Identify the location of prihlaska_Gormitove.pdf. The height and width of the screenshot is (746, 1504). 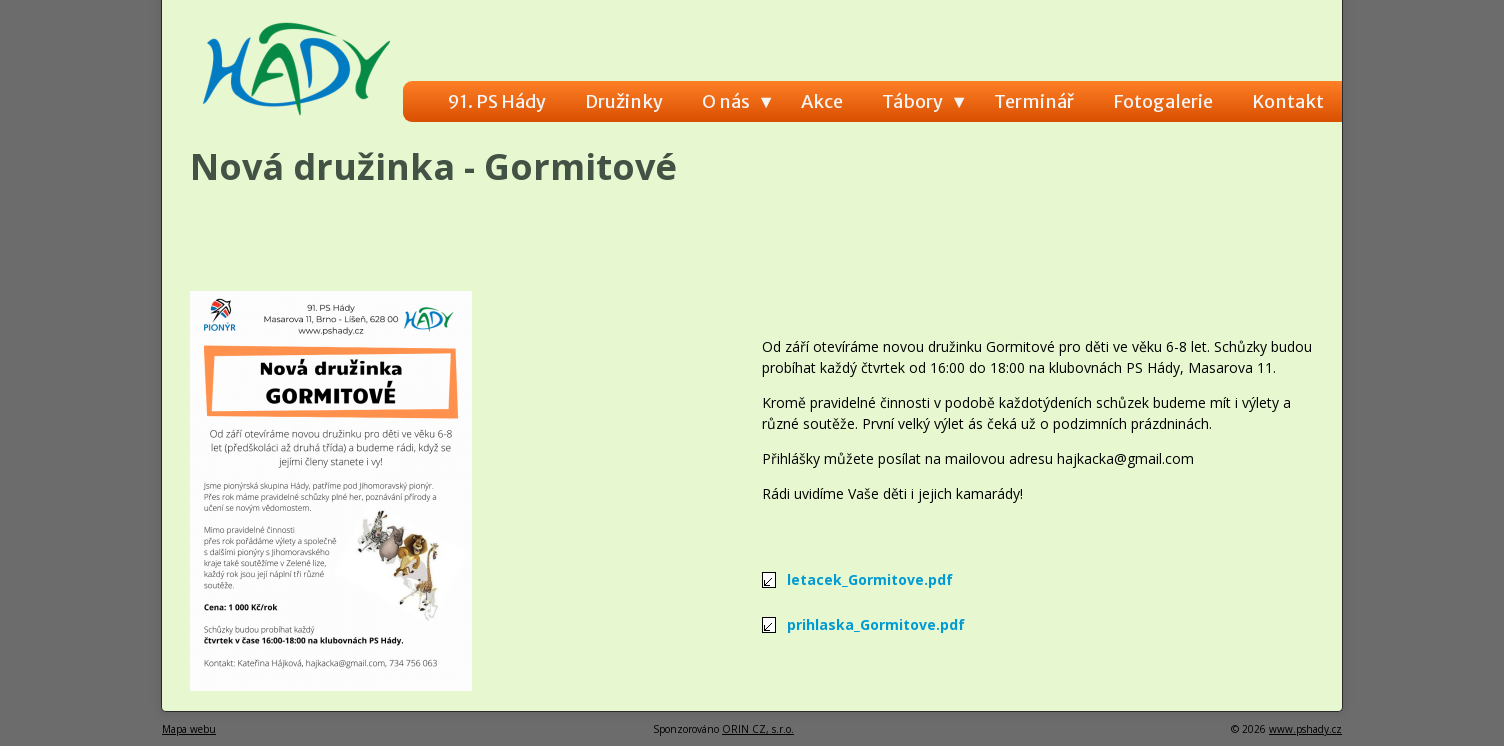
(876, 624).